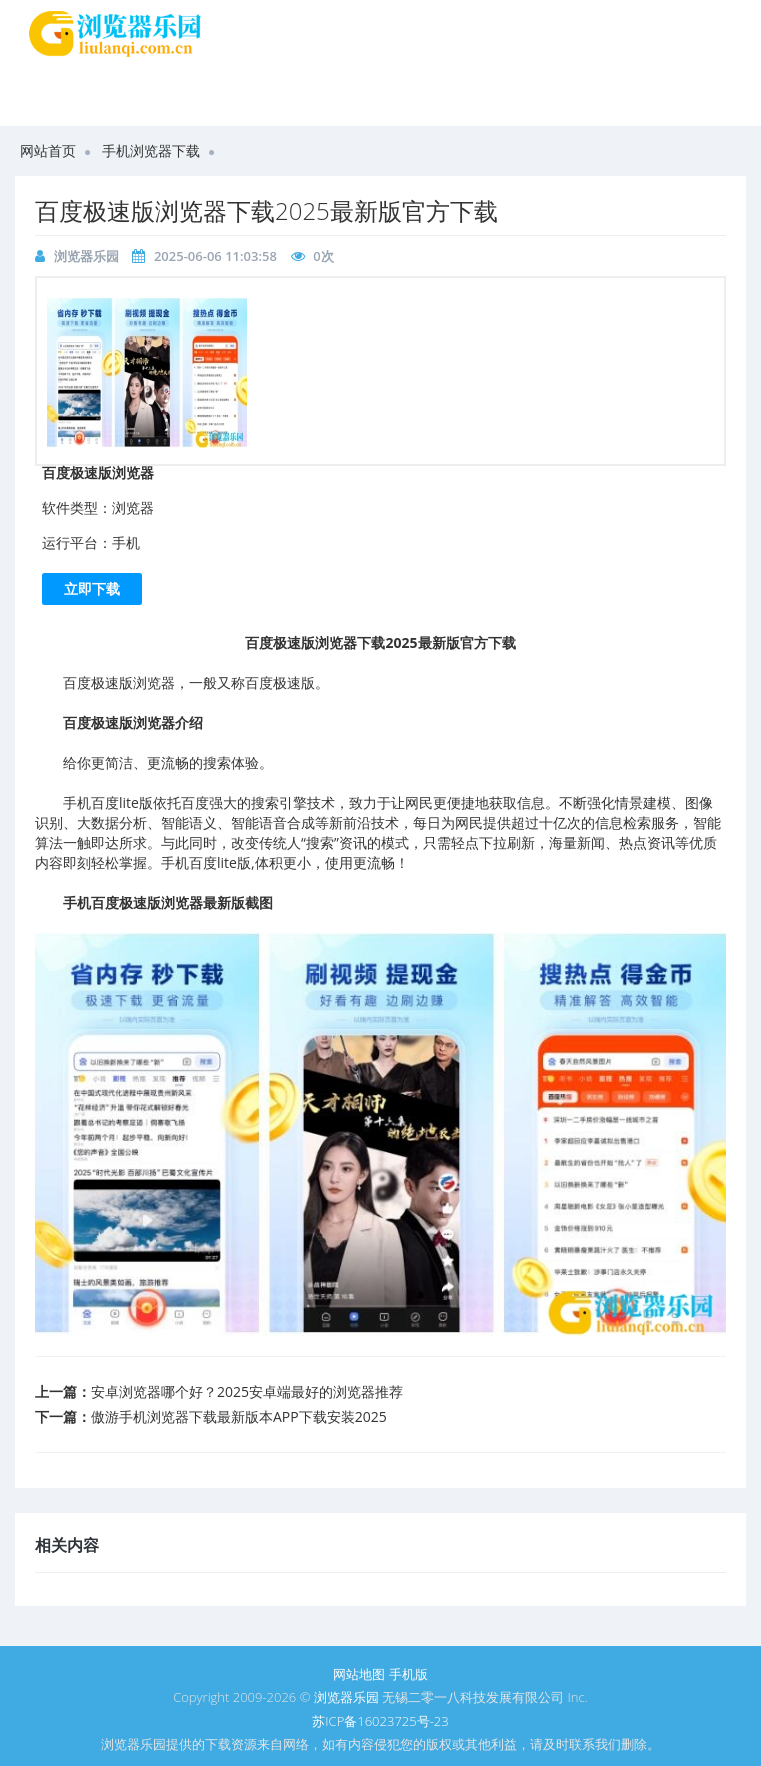 The width and height of the screenshot is (761, 1766). I want to click on 安卓浏览器哪个好？2025安卓端最好的浏览器推荐, so click(247, 1391).